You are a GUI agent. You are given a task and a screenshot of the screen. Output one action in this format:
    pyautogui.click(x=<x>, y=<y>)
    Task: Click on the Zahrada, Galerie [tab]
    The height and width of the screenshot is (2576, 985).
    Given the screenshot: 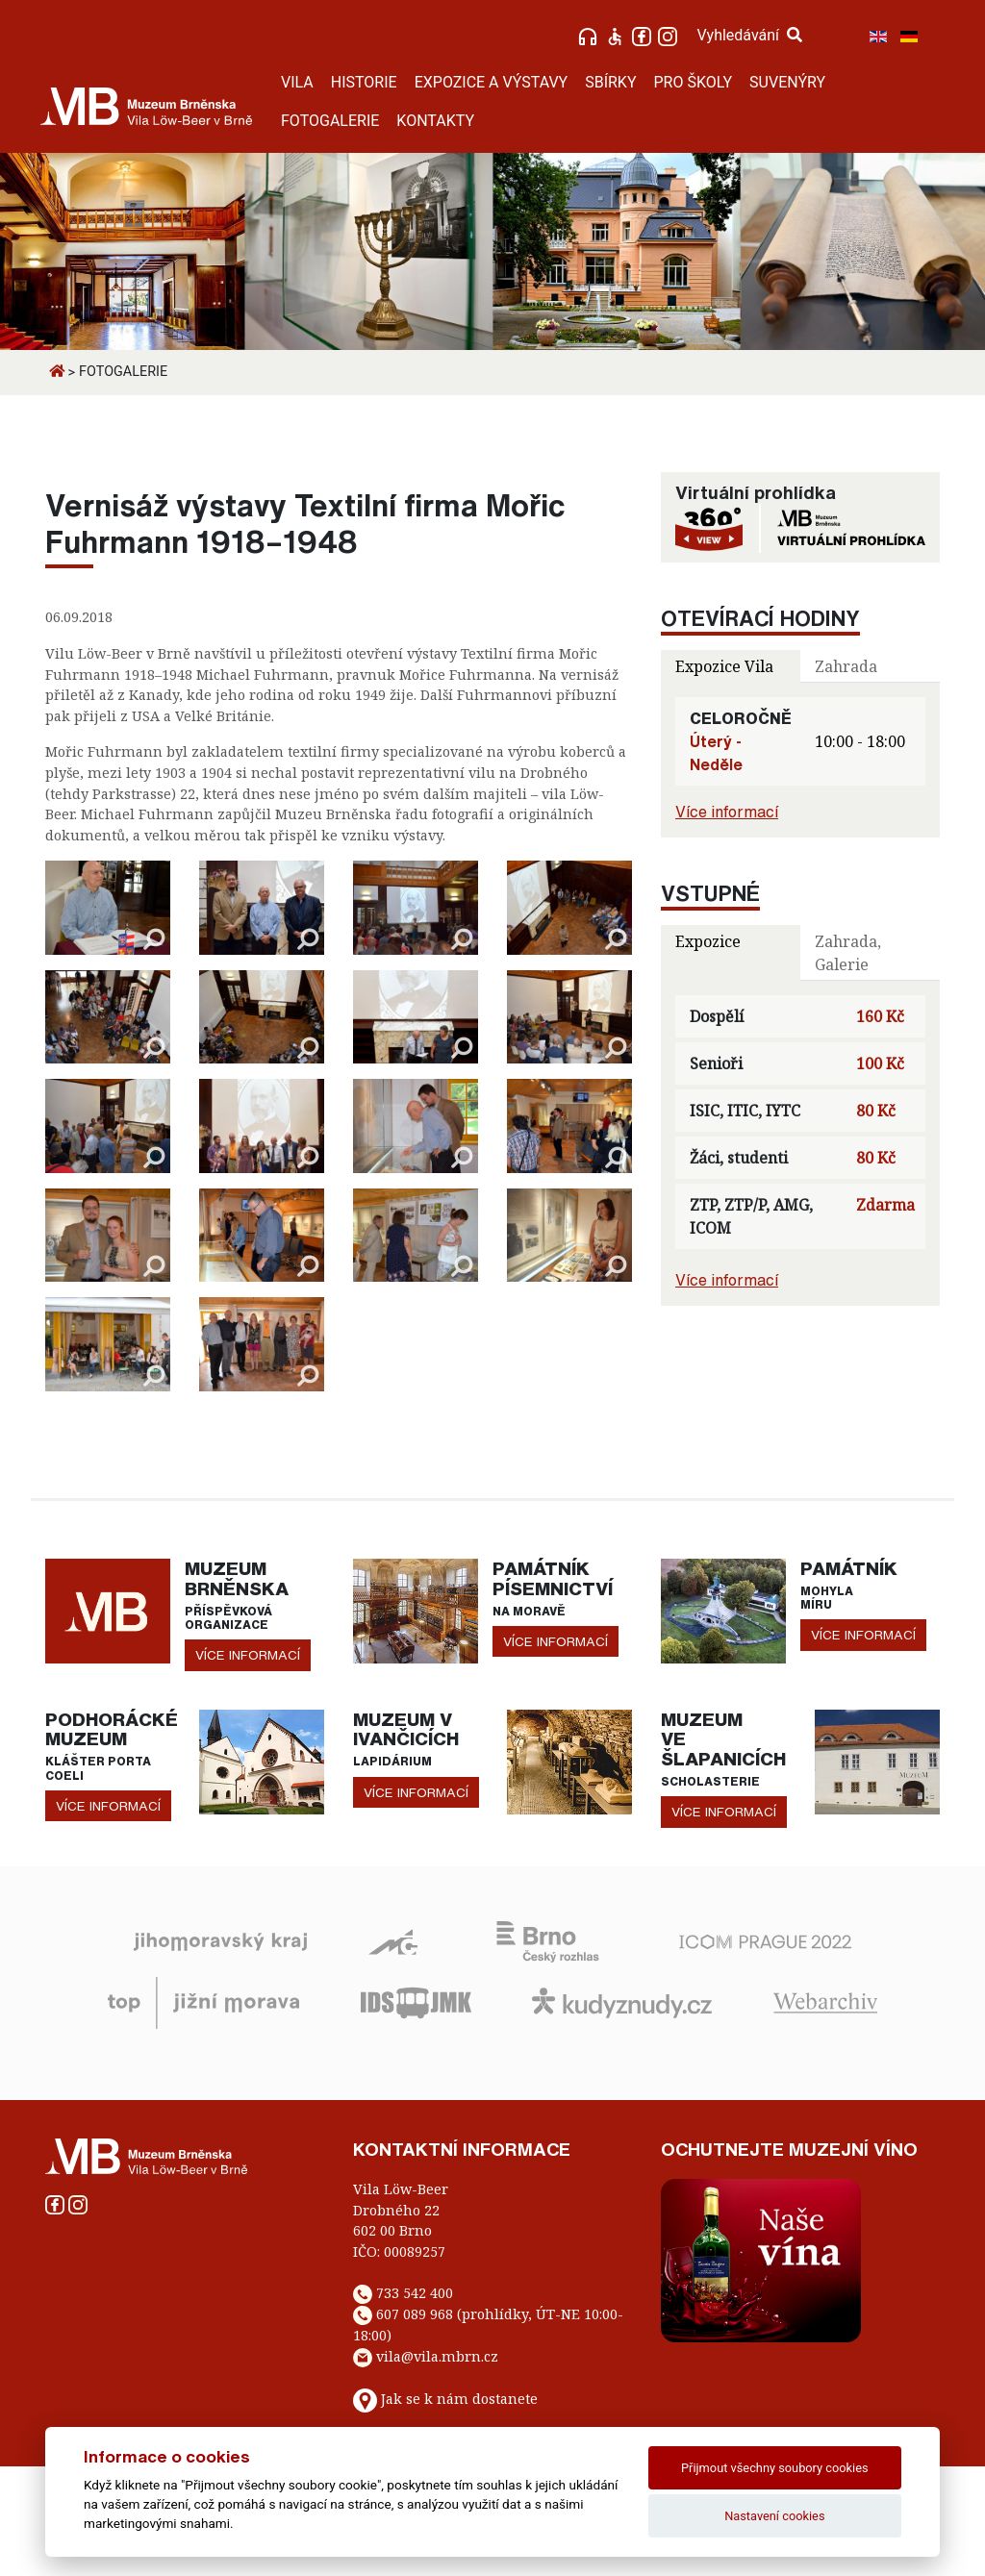 What is the action you would take?
    pyautogui.click(x=848, y=953)
    